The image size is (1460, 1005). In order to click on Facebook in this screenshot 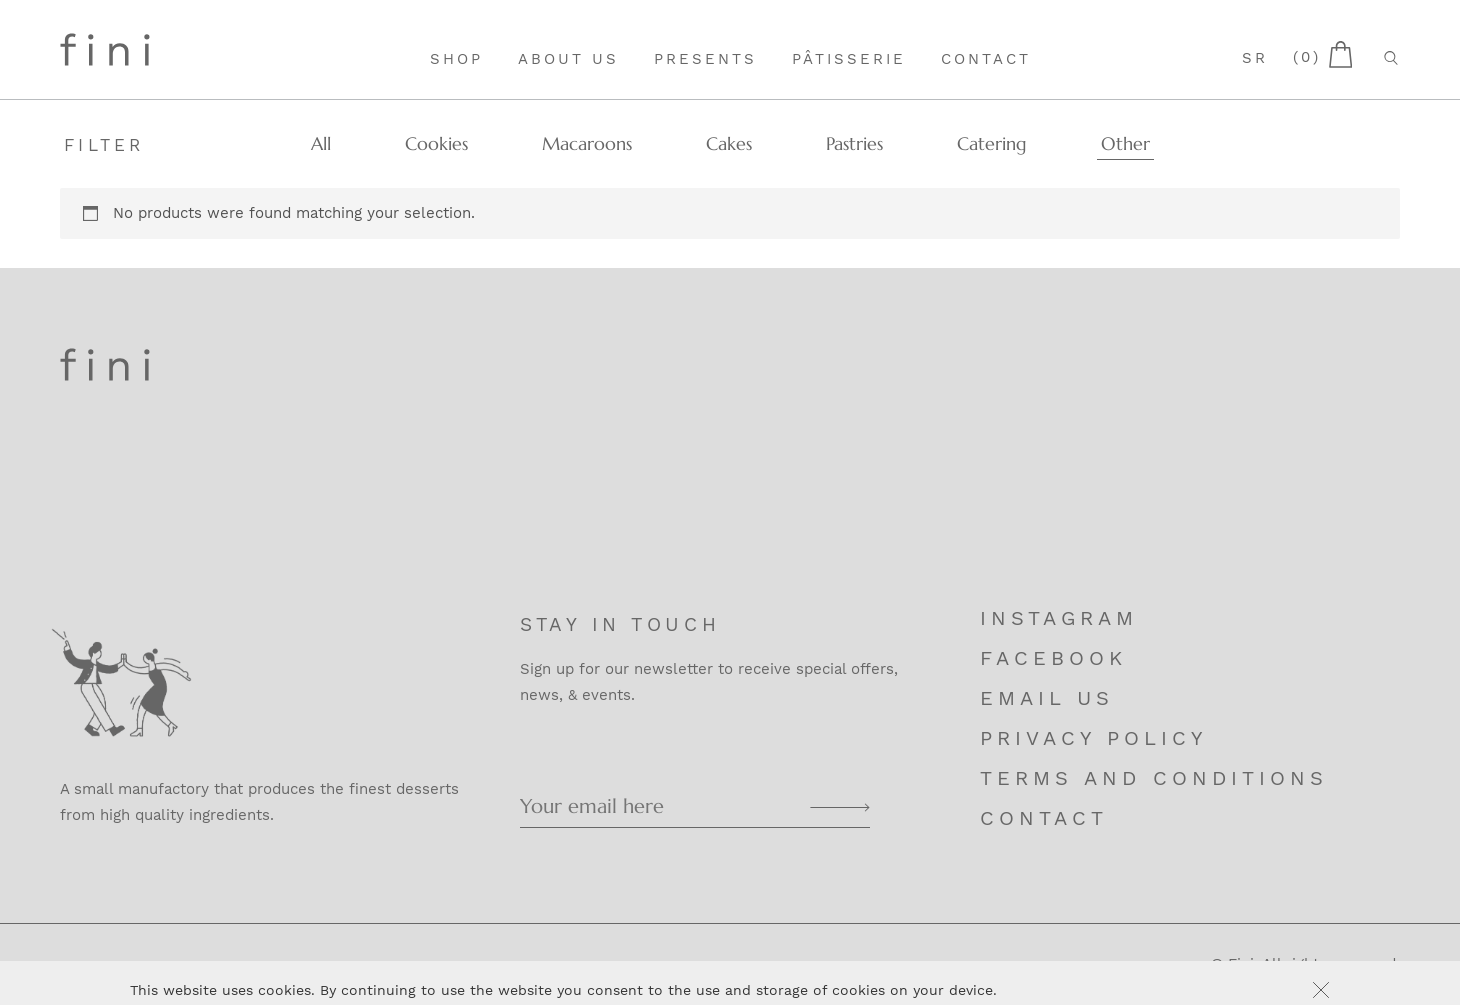, I will do `click(1053, 658)`.